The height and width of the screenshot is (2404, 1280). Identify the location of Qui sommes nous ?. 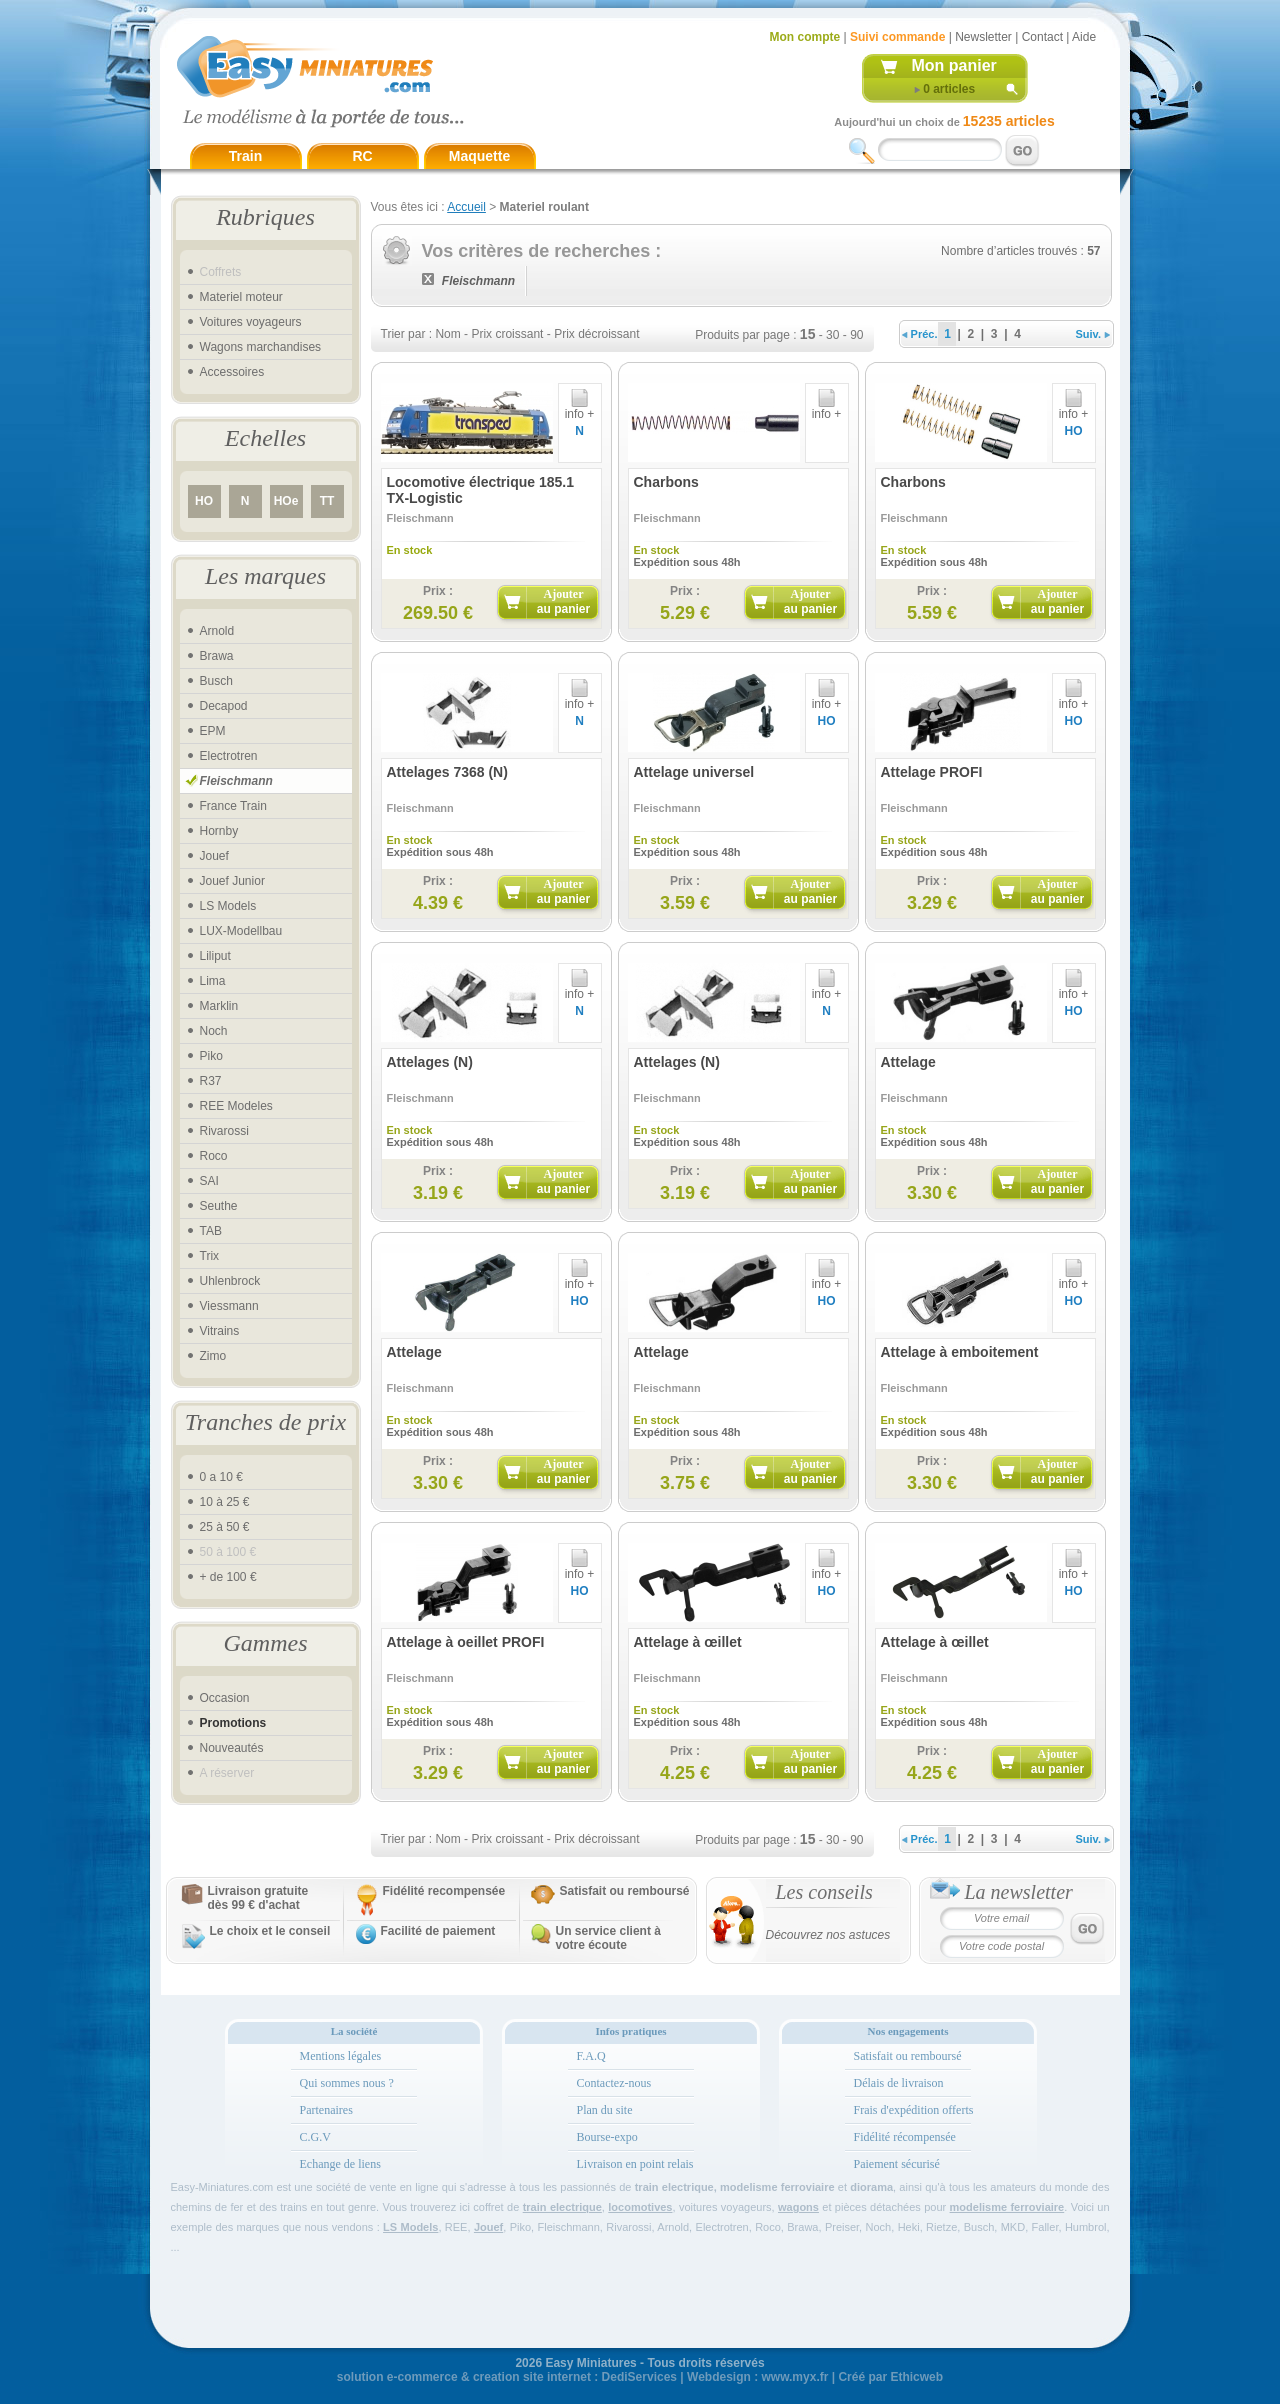
(347, 2083).